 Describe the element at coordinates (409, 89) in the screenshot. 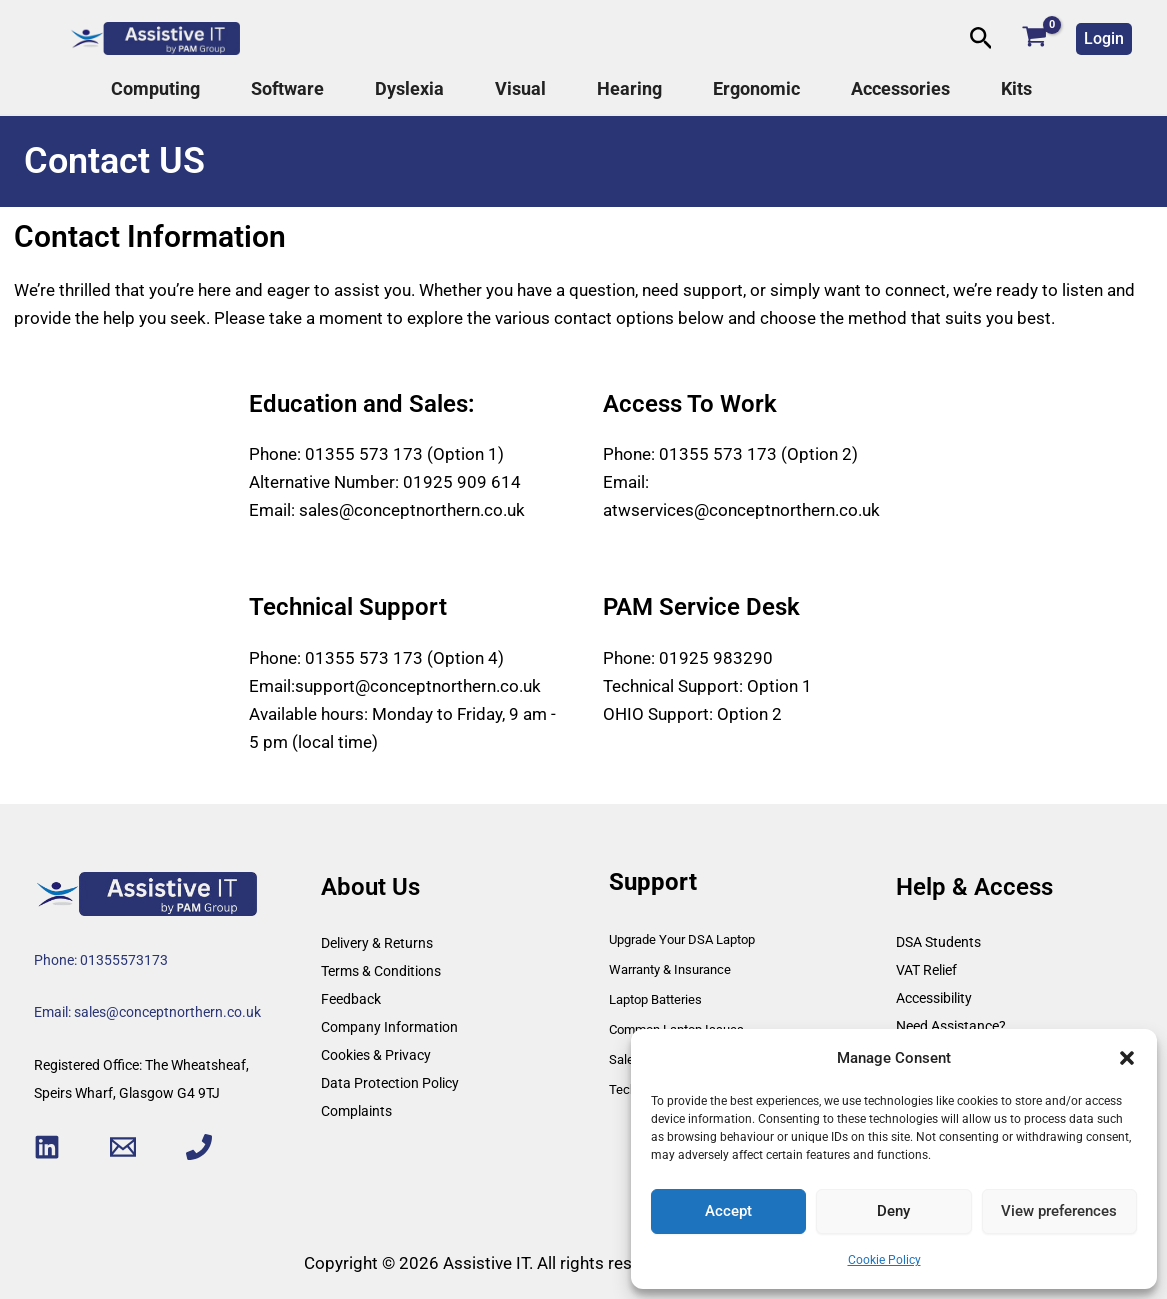

I see `Dyslexia` at that location.